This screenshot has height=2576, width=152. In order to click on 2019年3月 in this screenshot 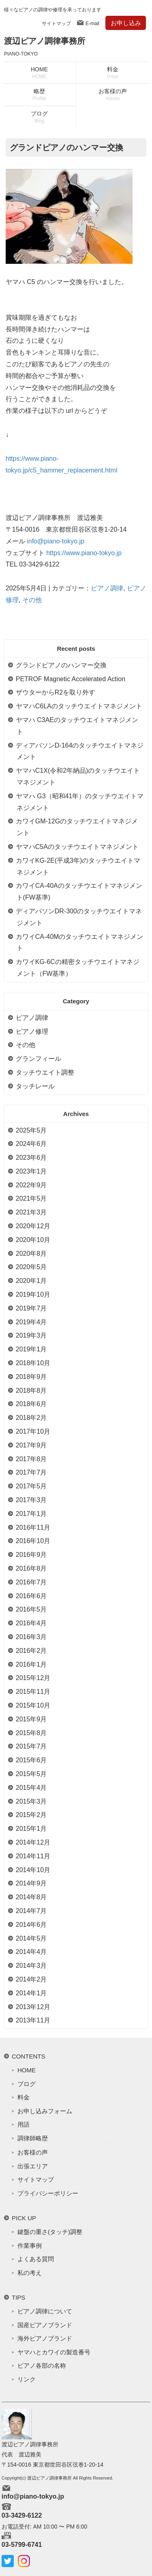, I will do `click(31, 1335)`.